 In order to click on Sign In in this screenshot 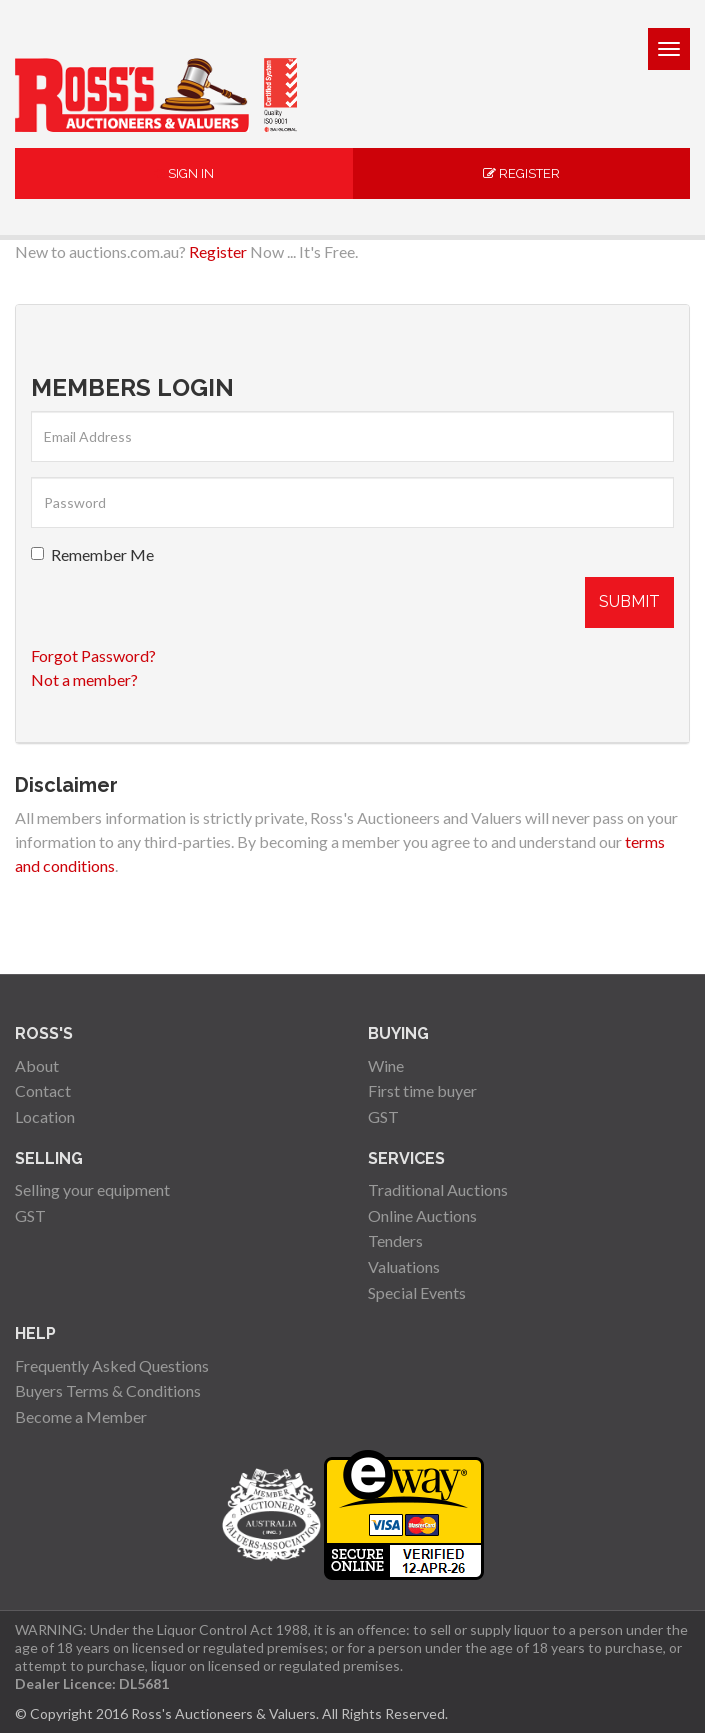, I will do `click(184, 173)`.